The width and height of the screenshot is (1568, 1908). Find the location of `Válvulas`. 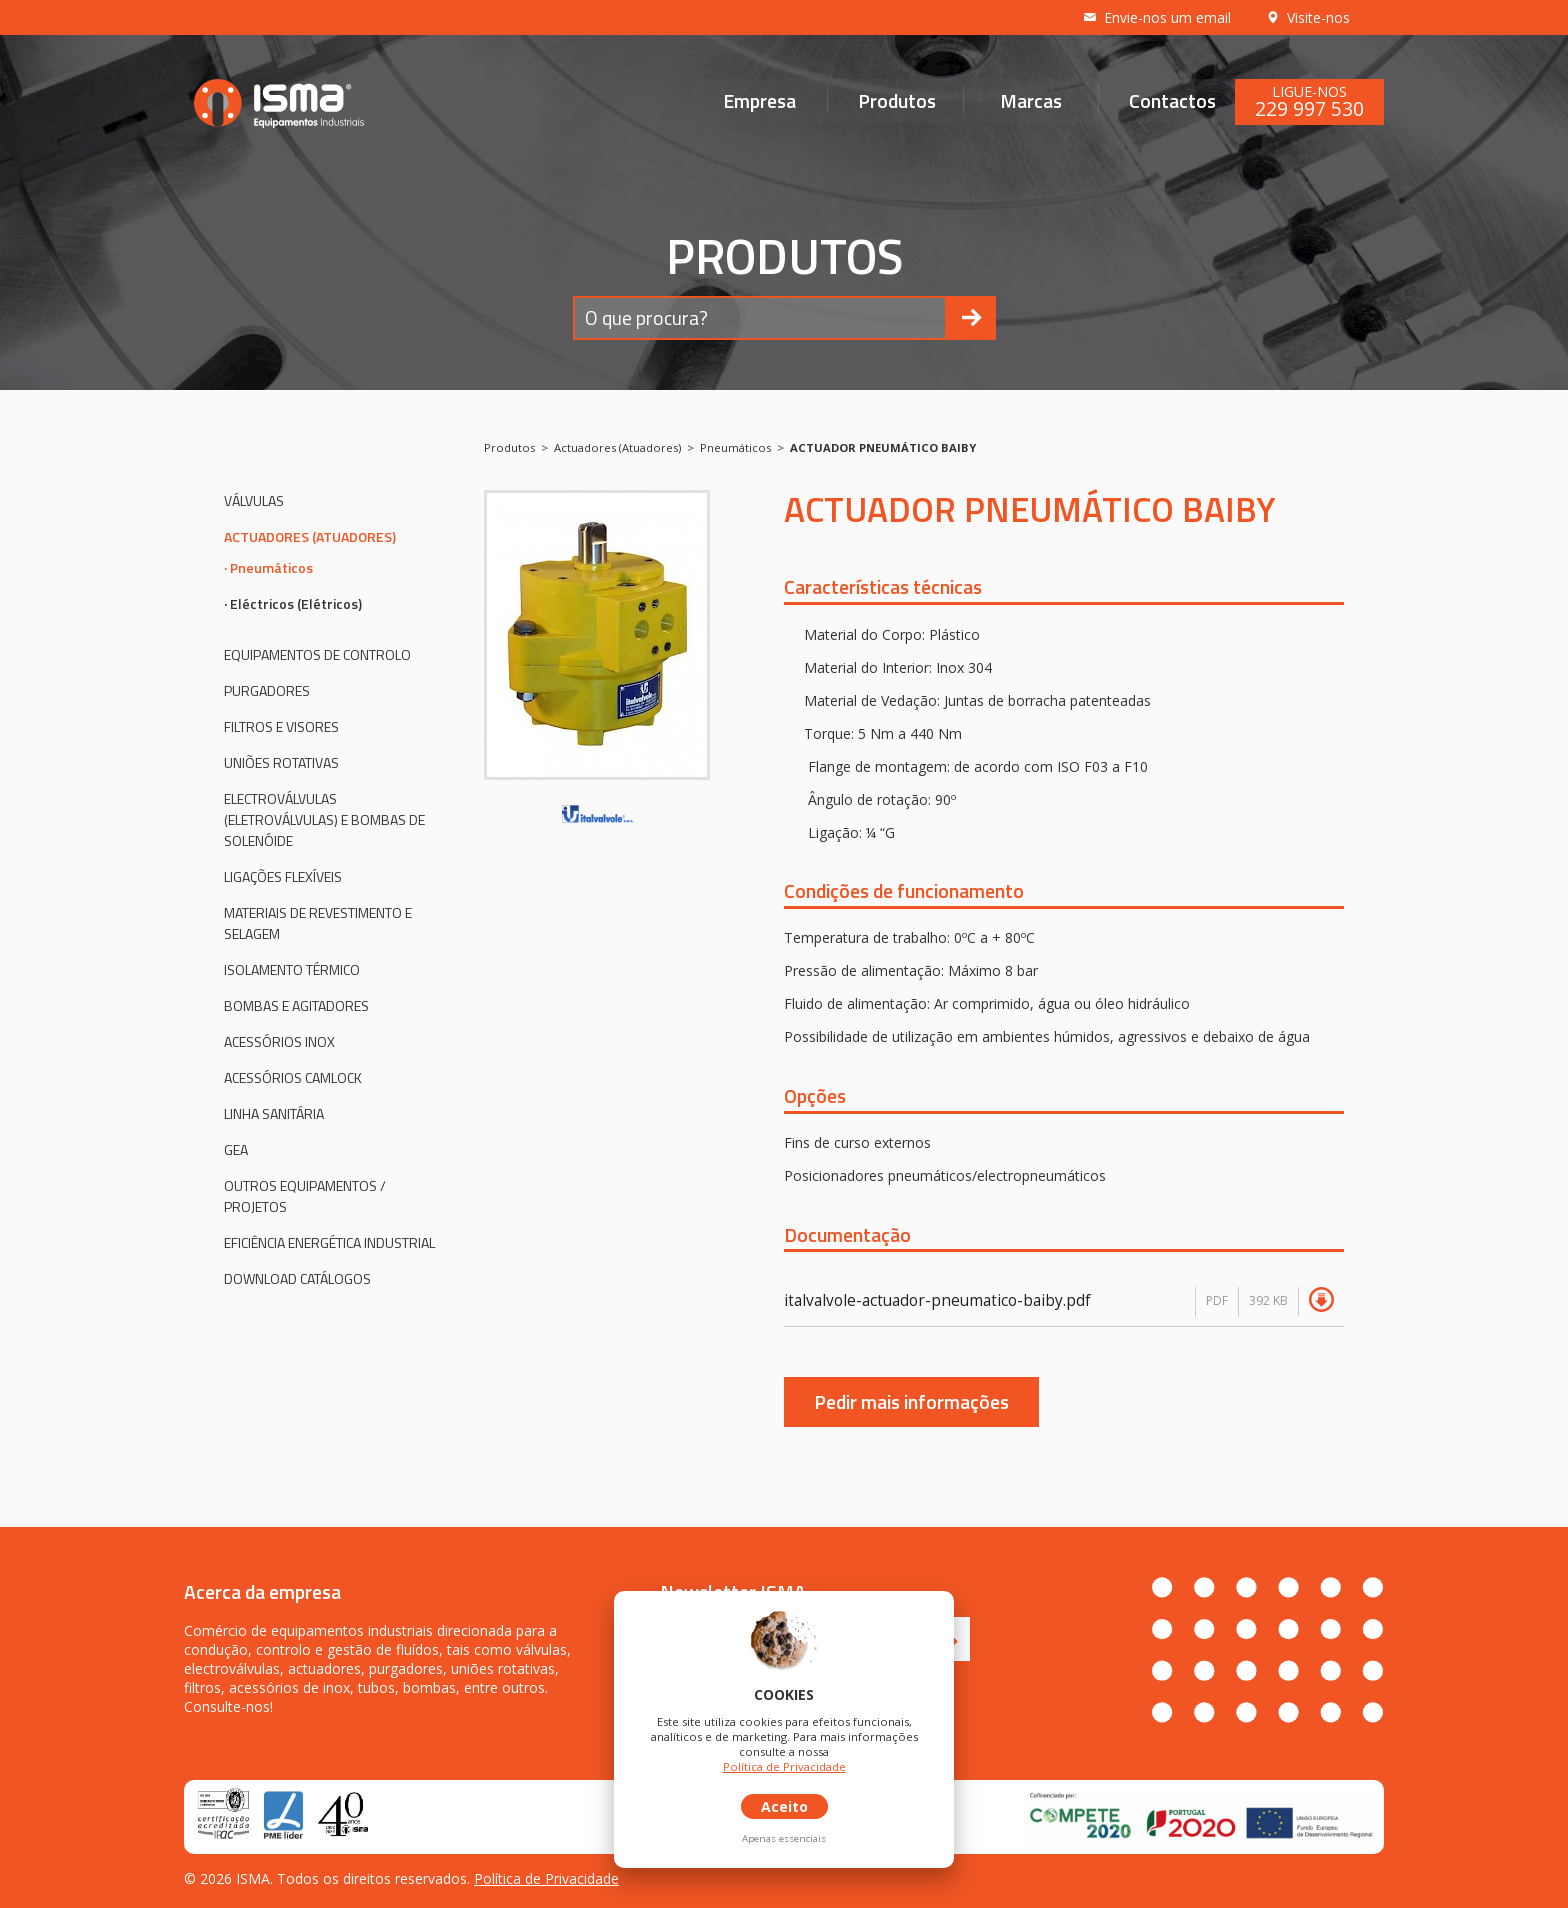

Válvulas is located at coordinates (254, 500).